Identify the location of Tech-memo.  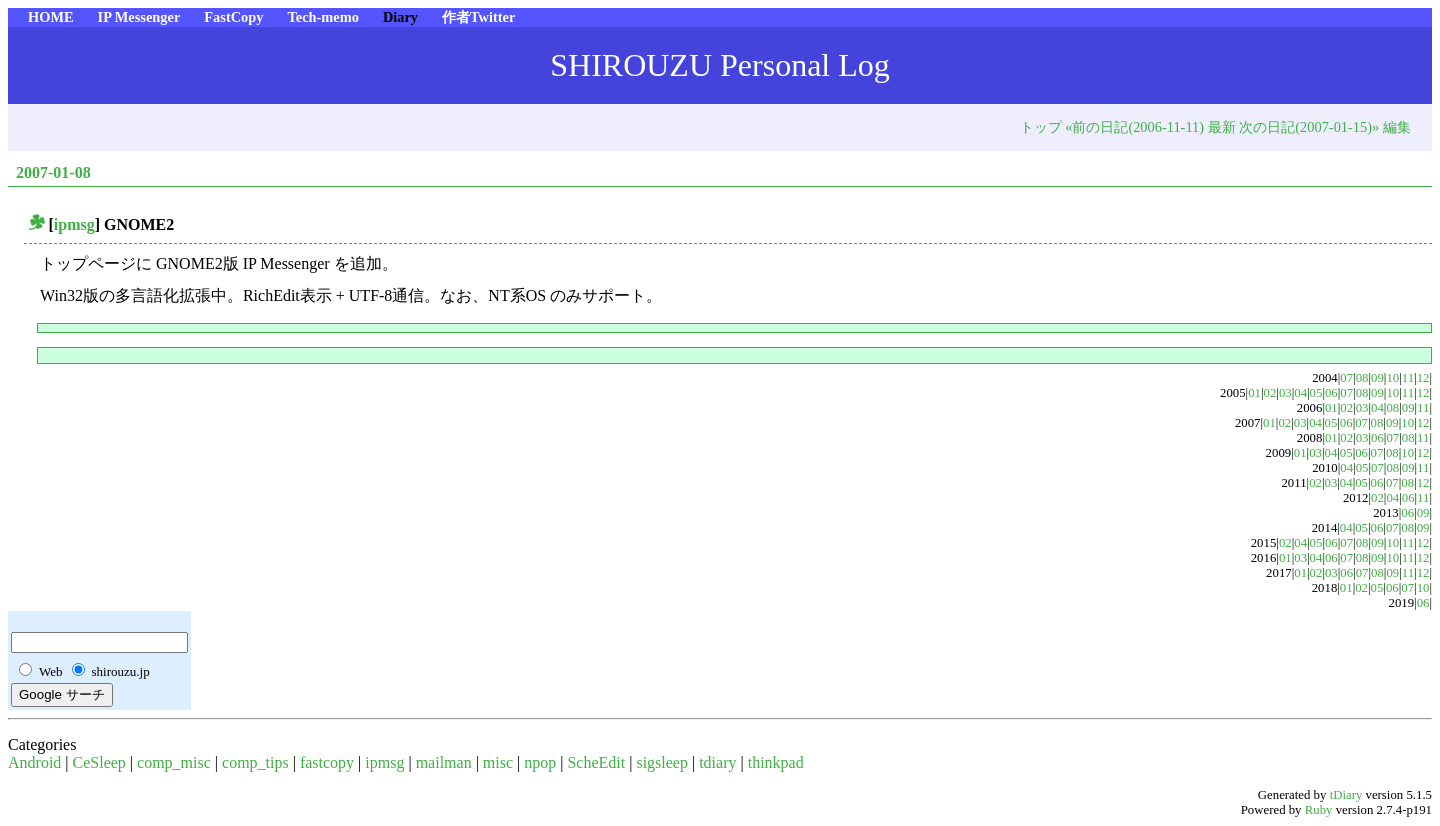
(322, 17).